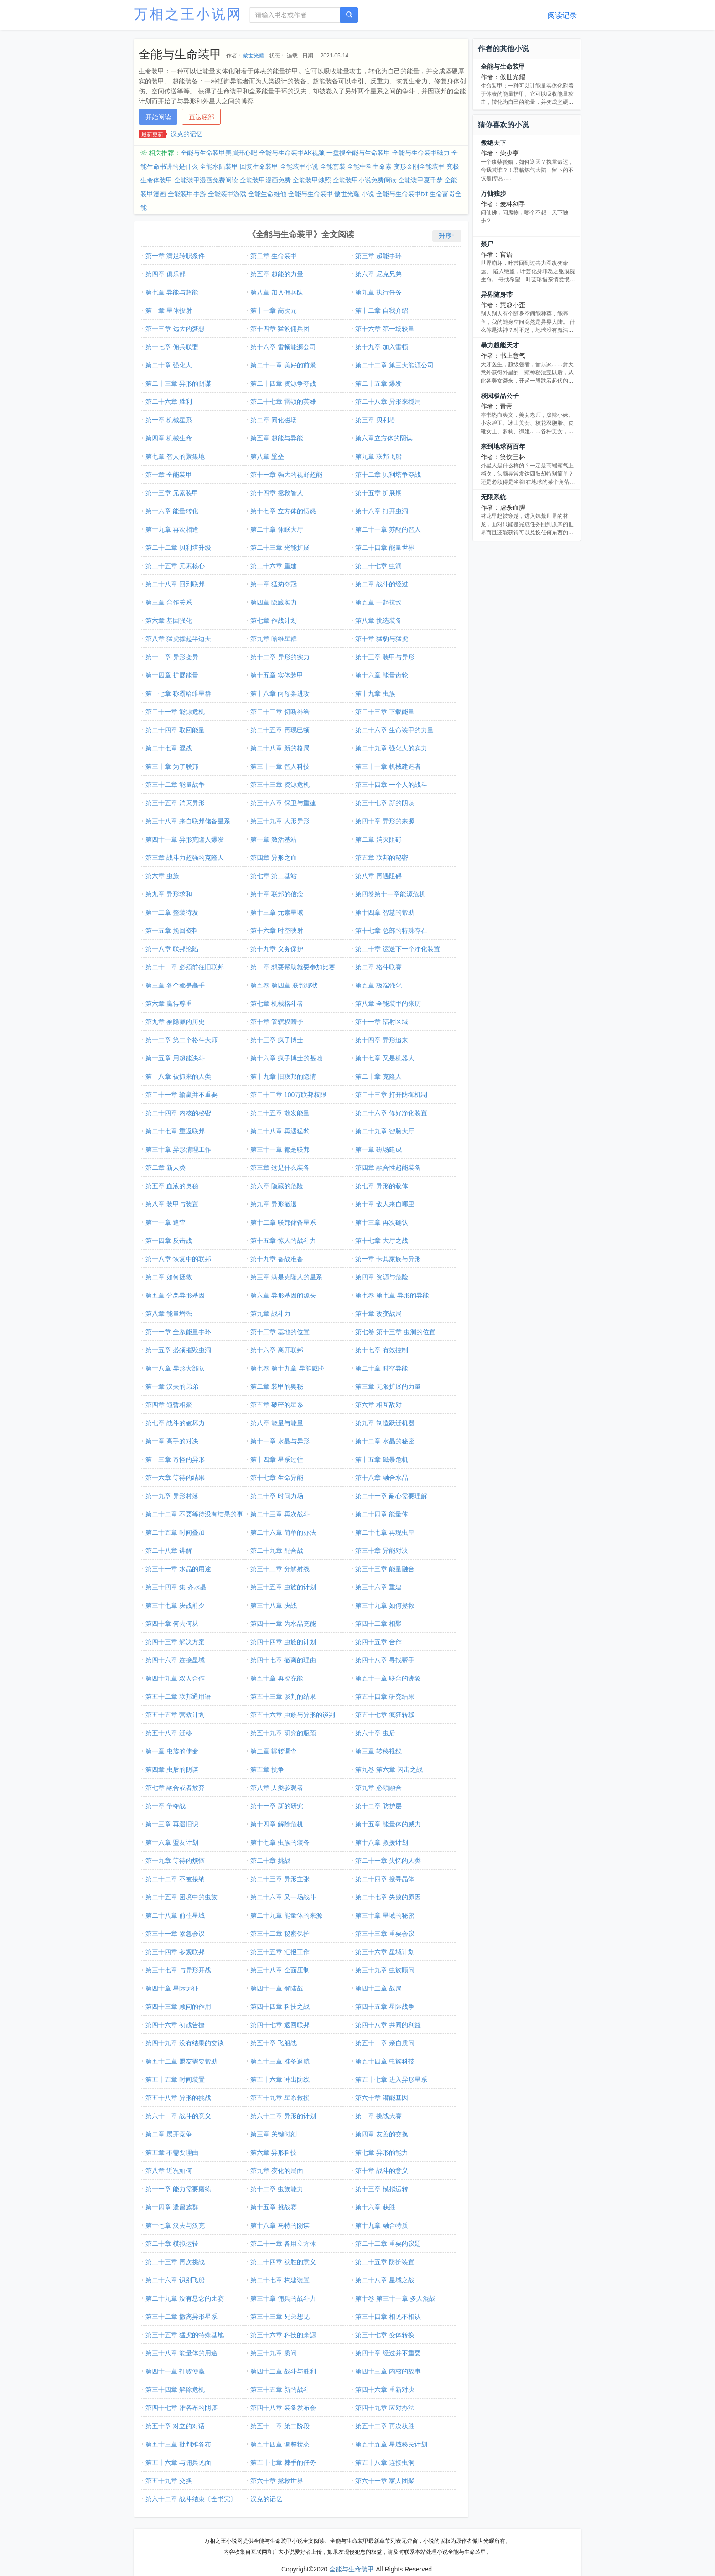 The image size is (715, 2576). What do you see at coordinates (171, 511) in the screenshot?
I see `第十六章 能量转化` at bounding box center [171, 511].